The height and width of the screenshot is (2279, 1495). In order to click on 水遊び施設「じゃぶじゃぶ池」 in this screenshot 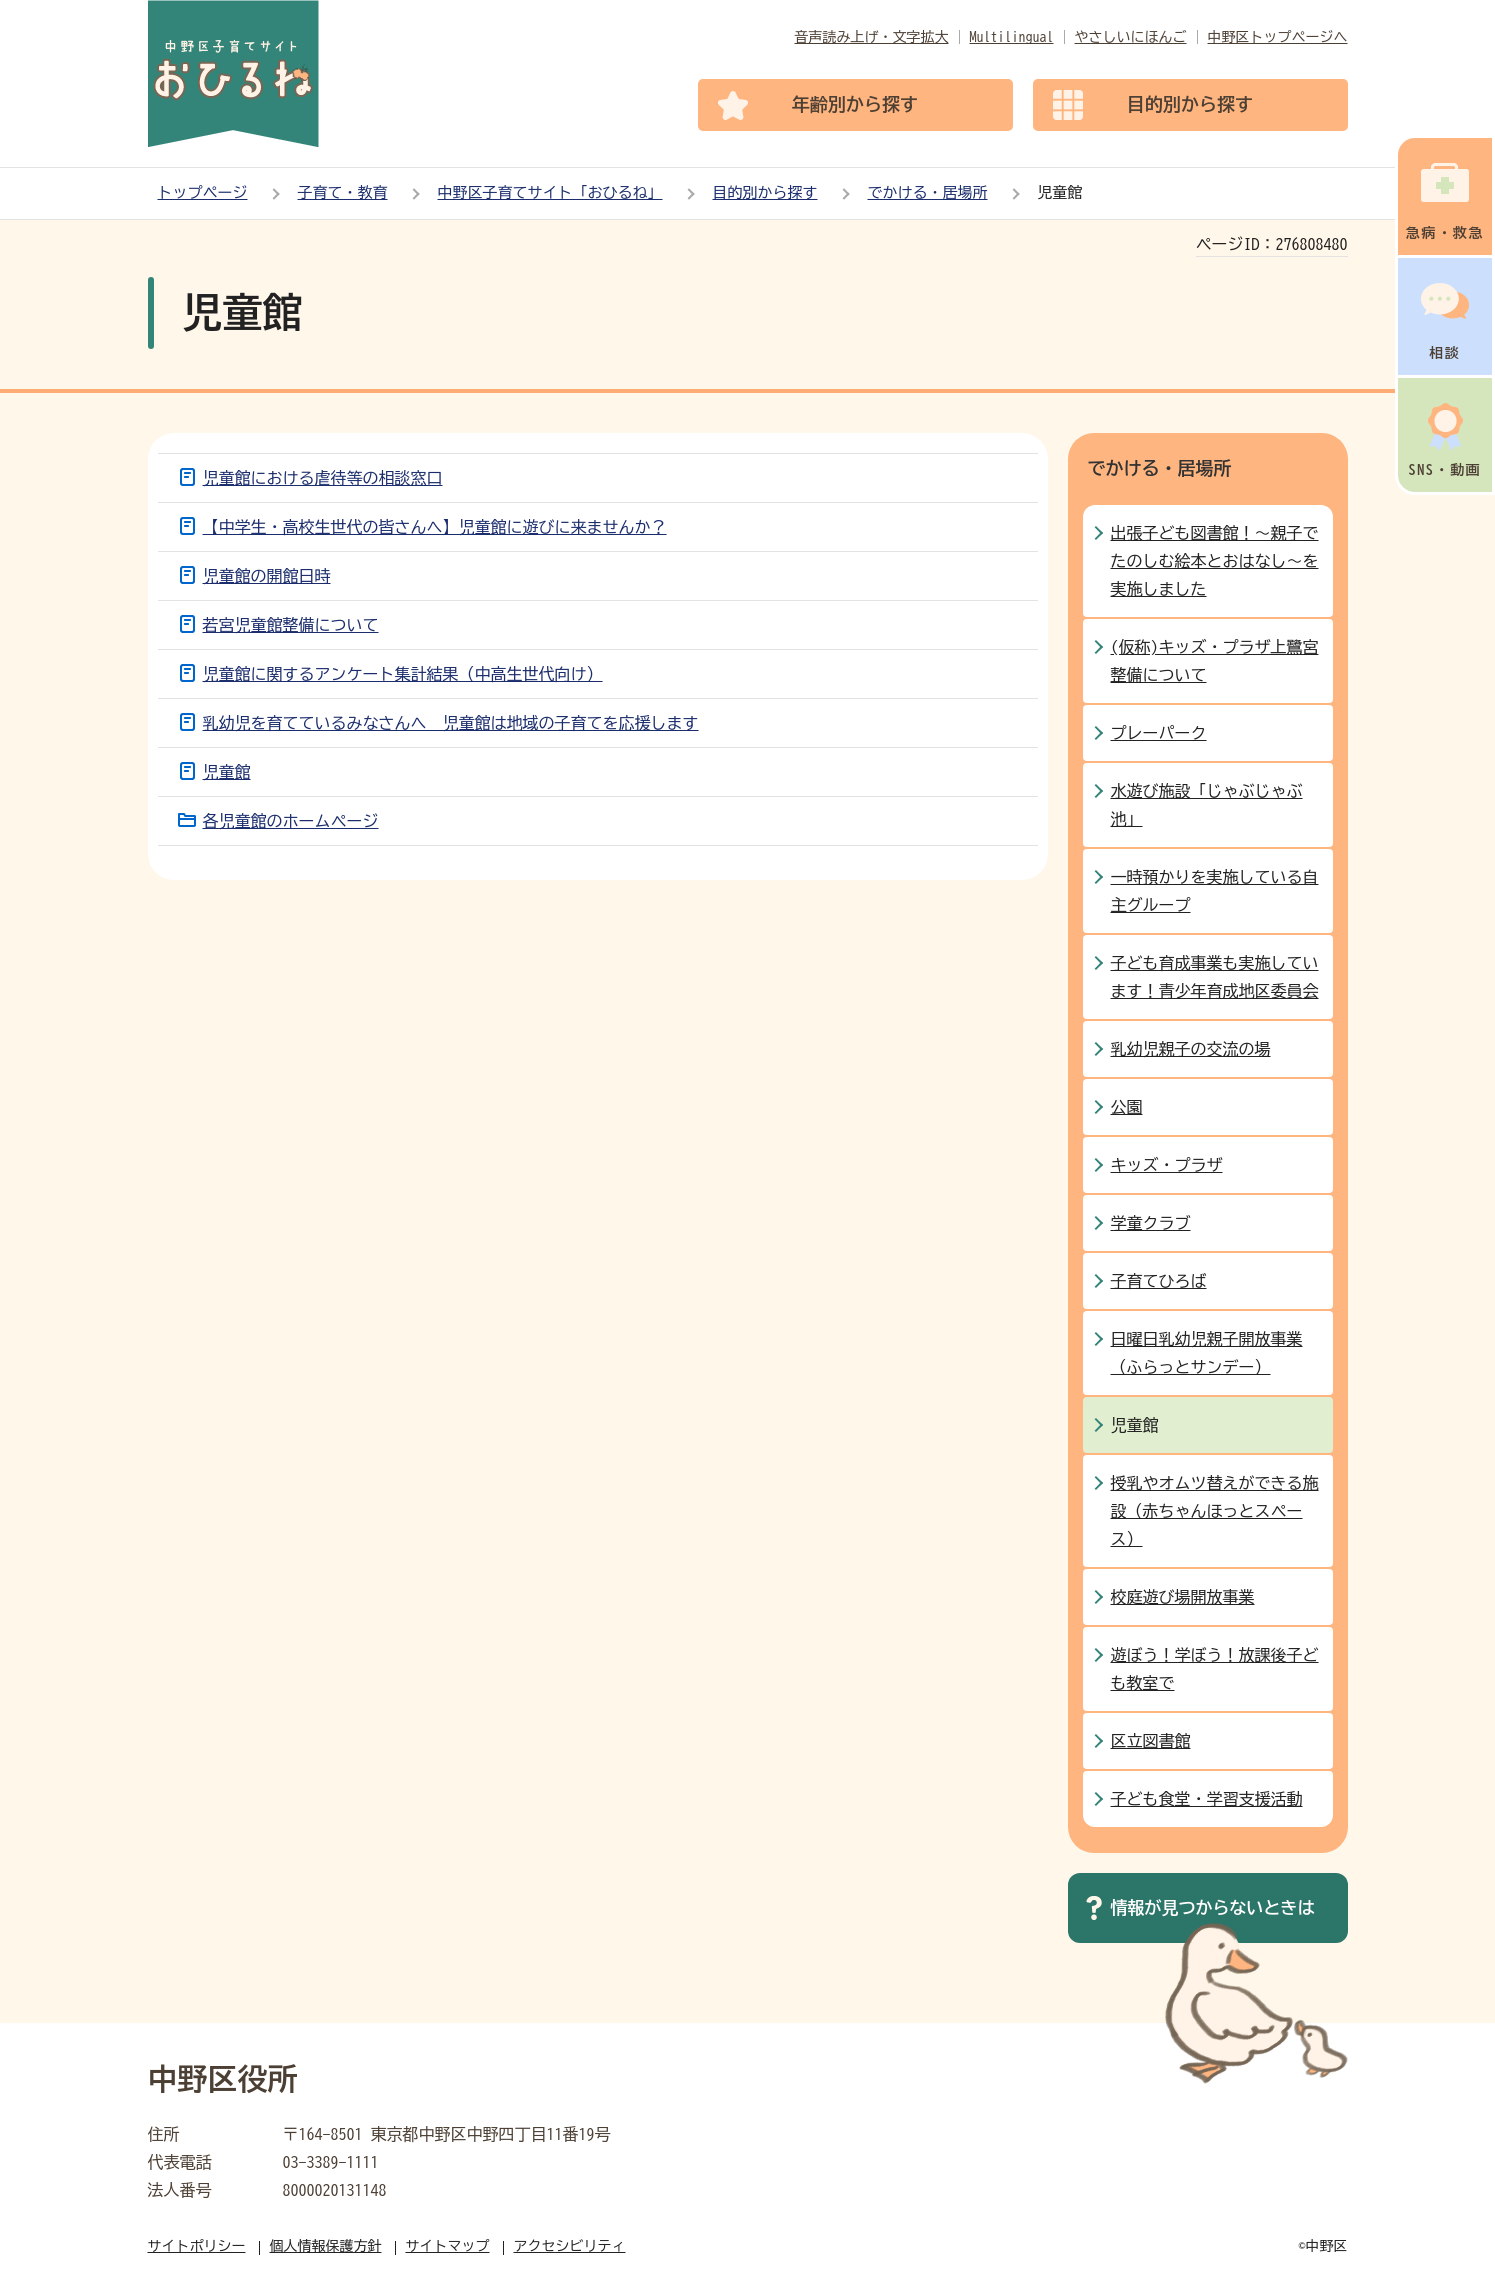, I will do `click(1207, 805)`.